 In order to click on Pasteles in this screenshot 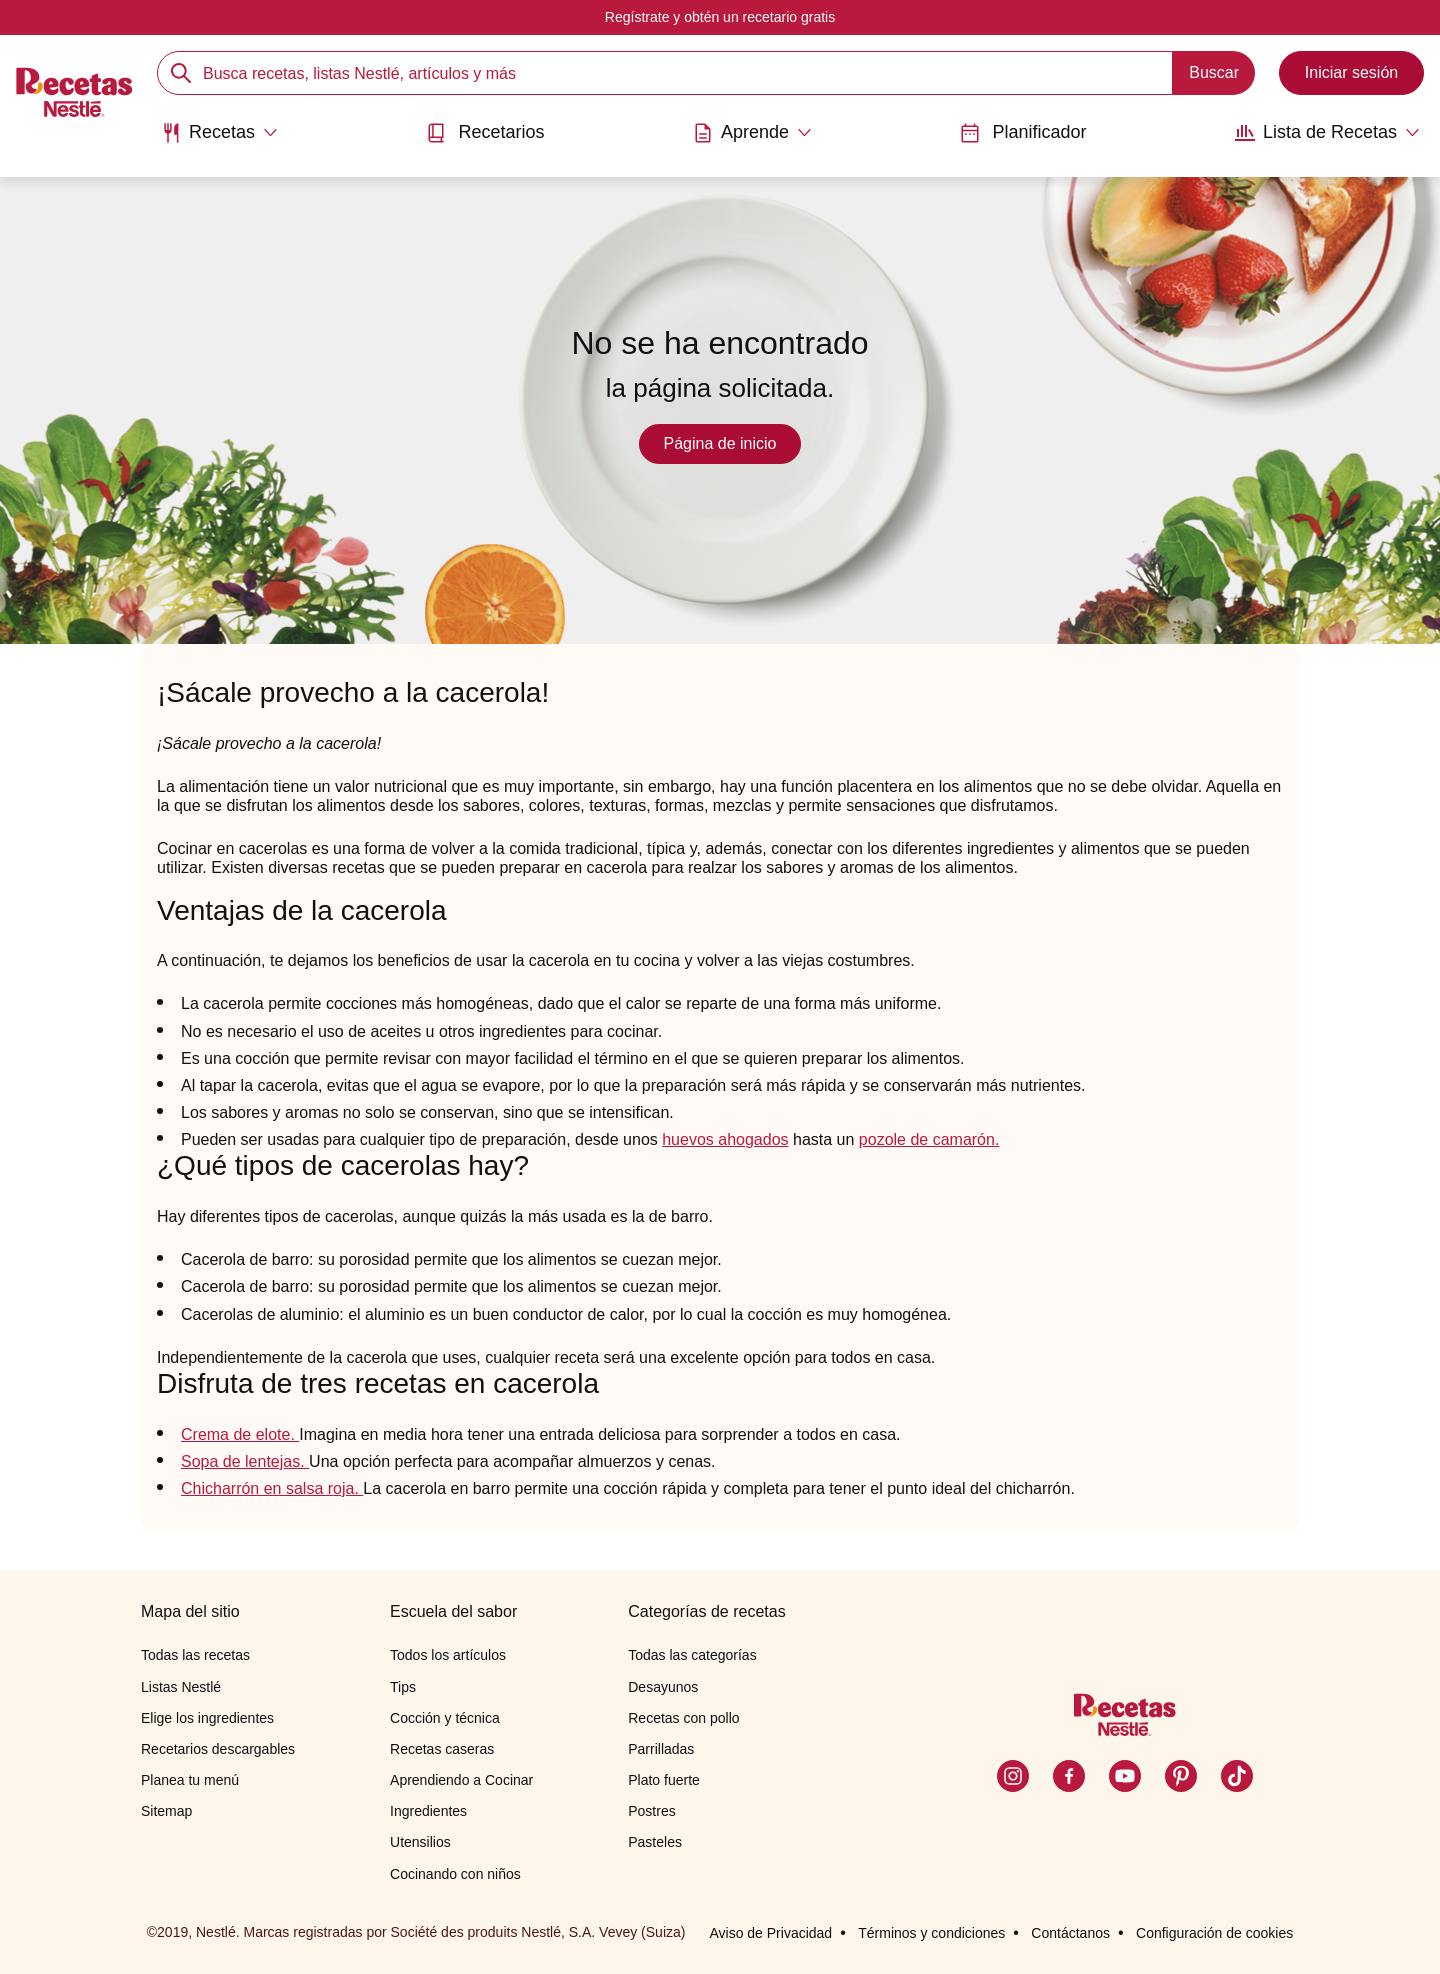, I will do `click(655, 1842)`.